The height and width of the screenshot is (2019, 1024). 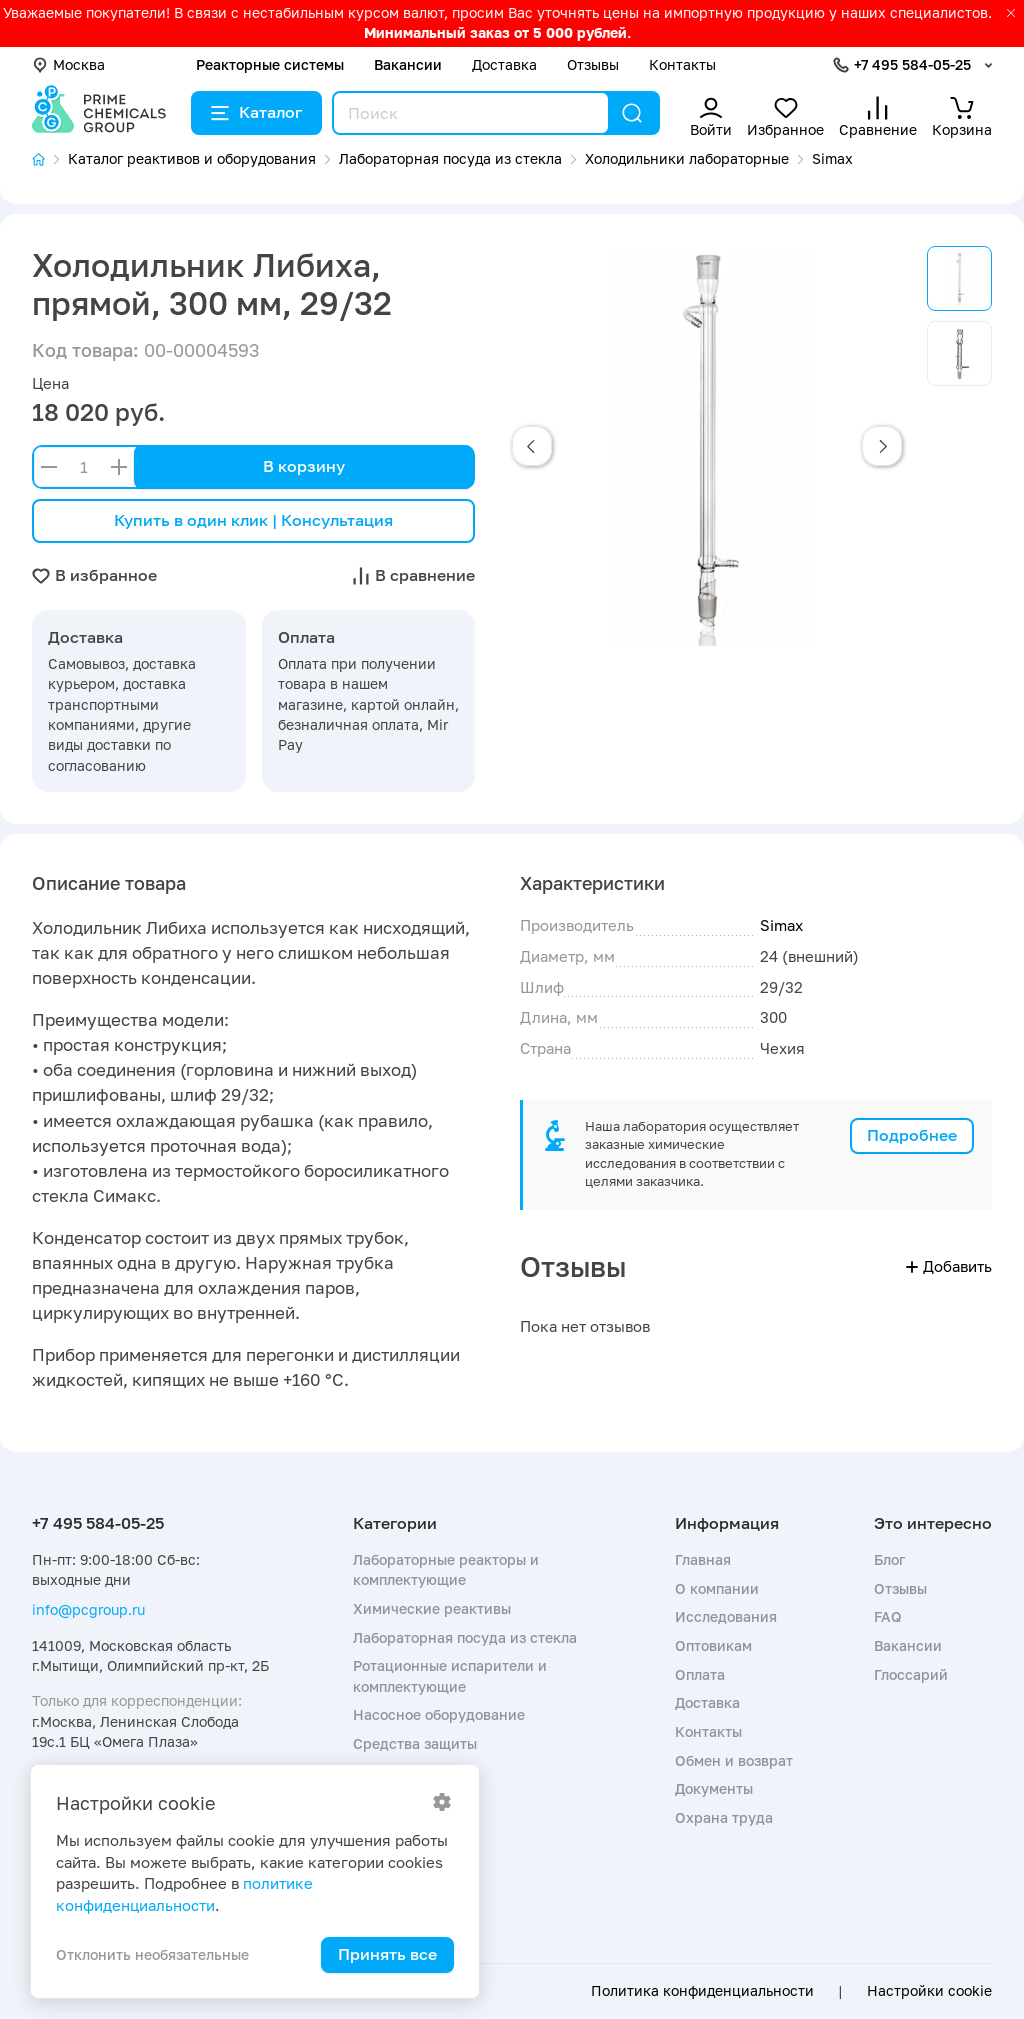 I want to click on Отзывы, so click(x=593, y=64).